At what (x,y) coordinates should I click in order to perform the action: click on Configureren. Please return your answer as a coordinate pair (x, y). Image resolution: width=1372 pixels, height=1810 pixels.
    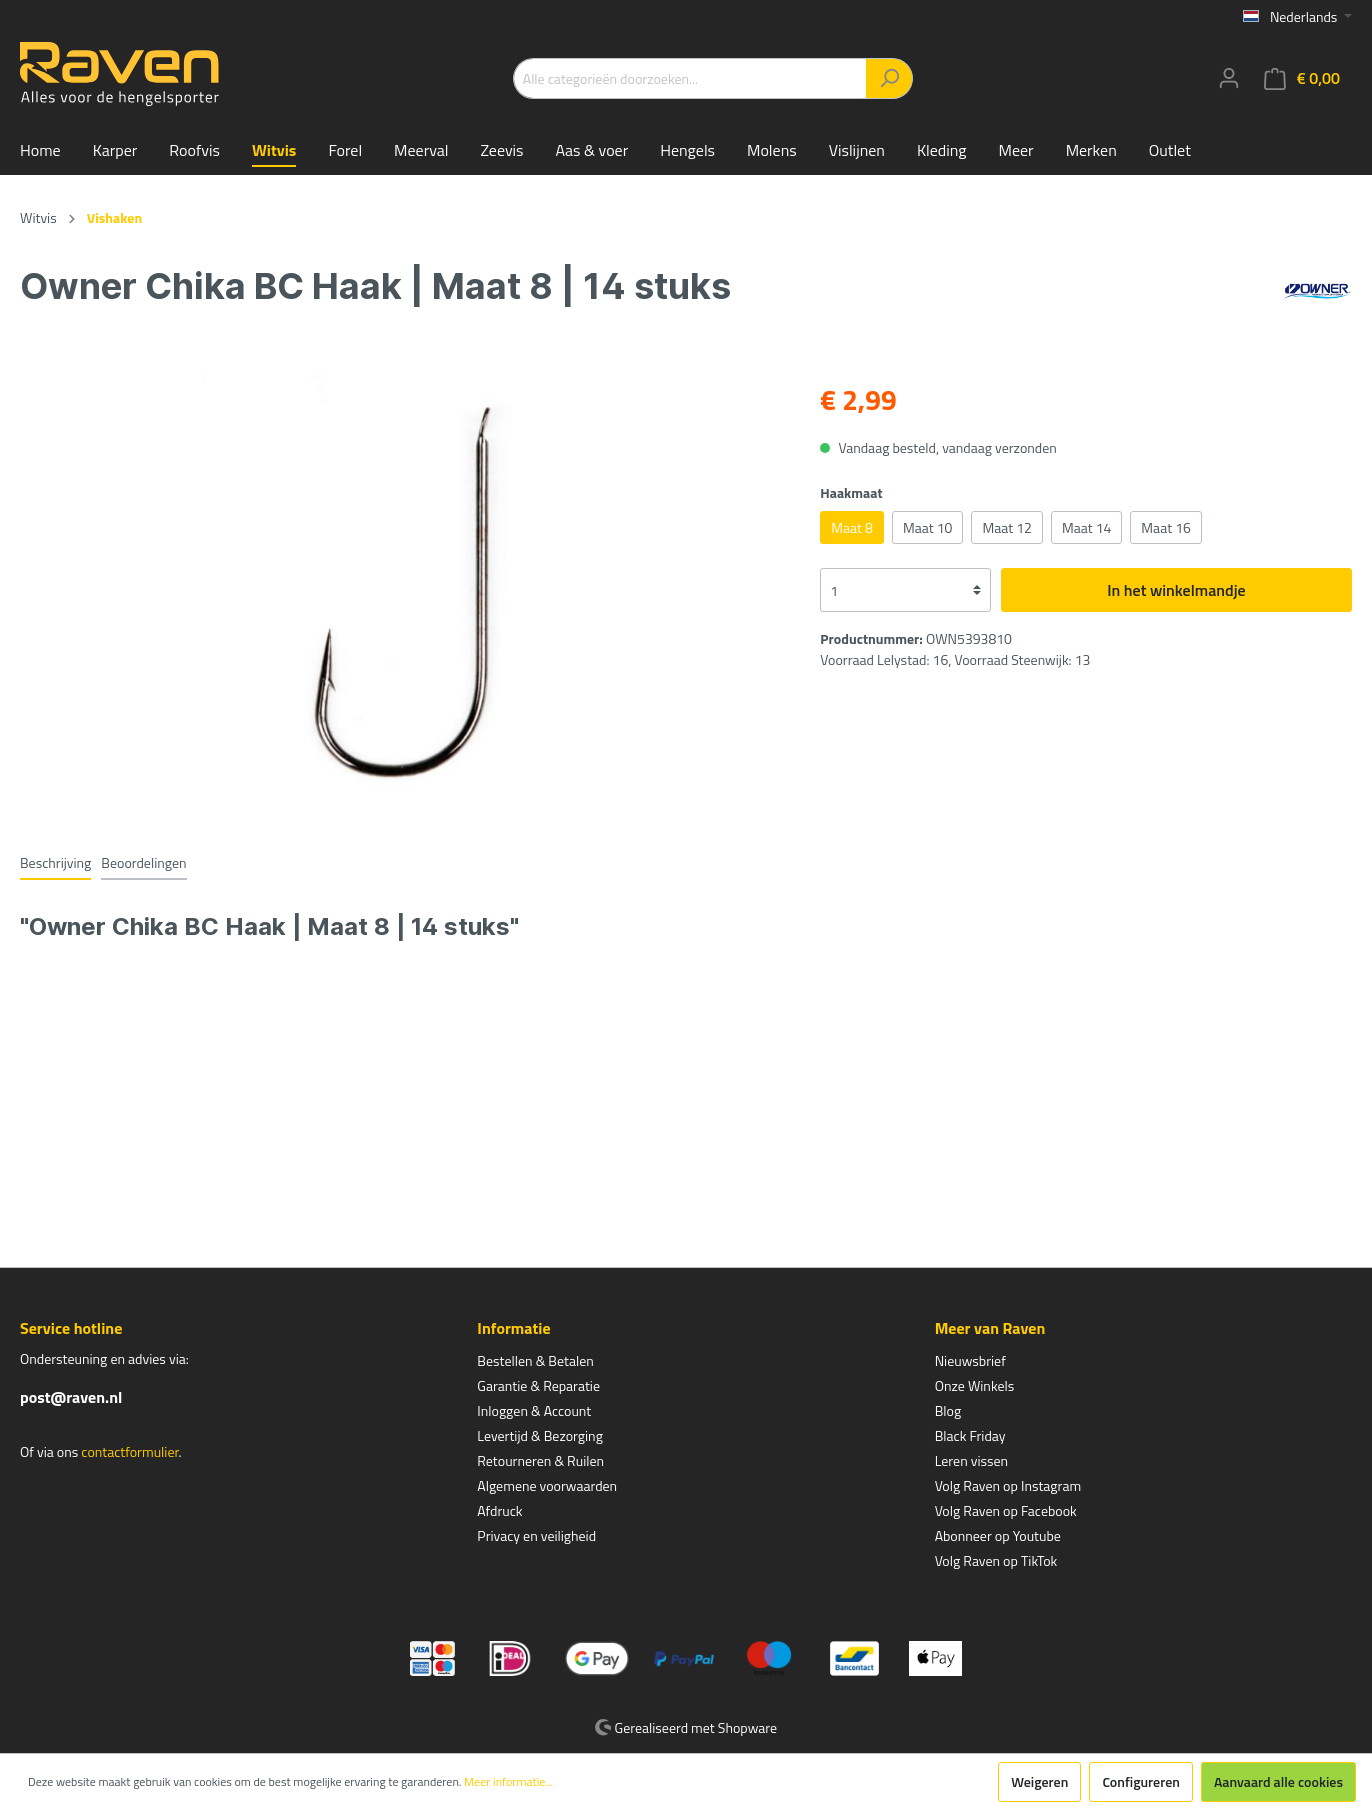
    Looking at the image, I should click on (1141, 1781).